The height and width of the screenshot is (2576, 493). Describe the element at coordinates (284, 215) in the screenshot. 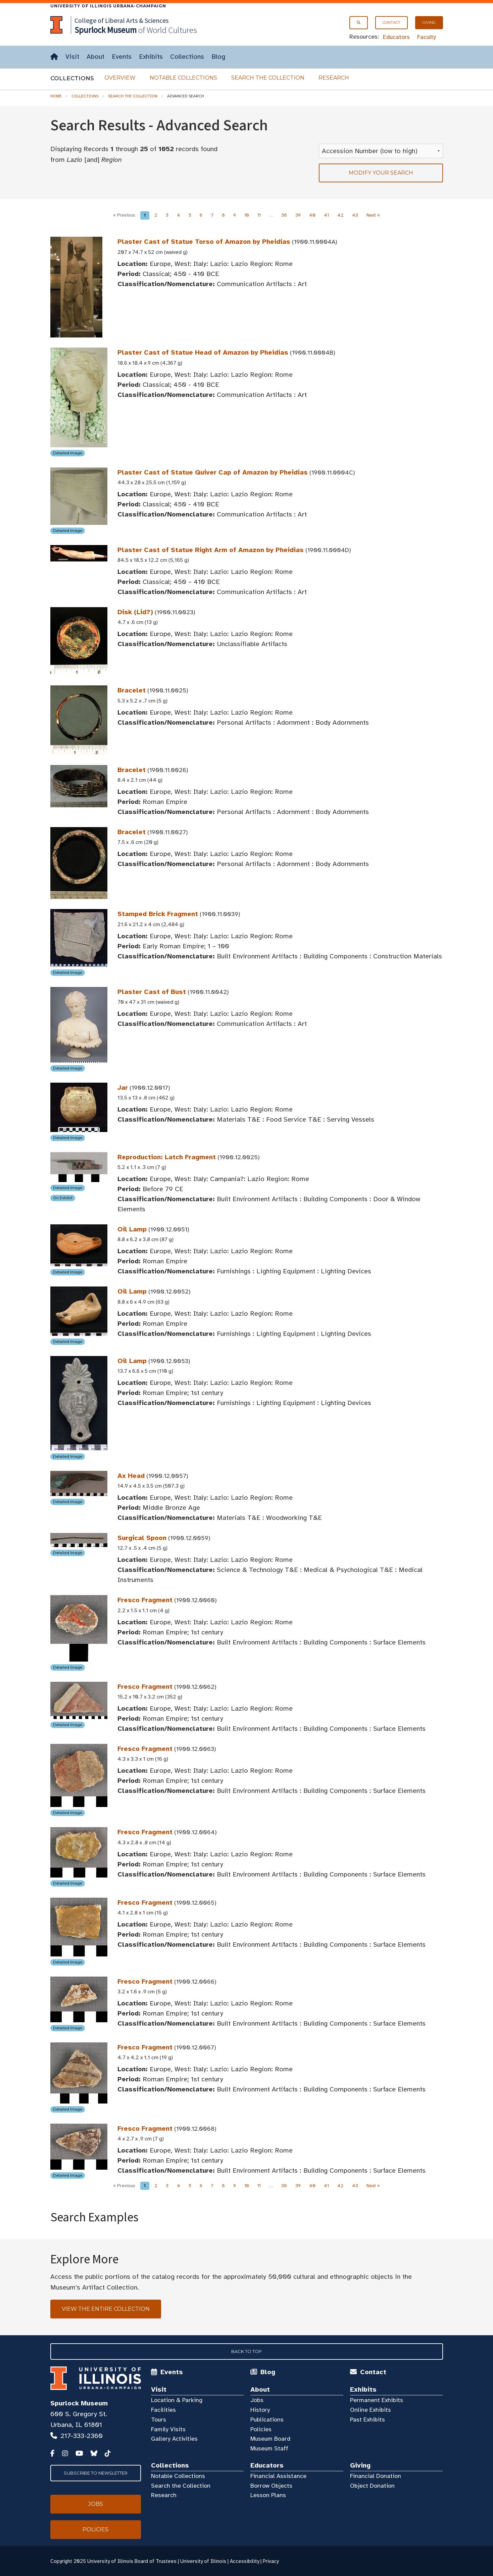

I see `38` at that location.